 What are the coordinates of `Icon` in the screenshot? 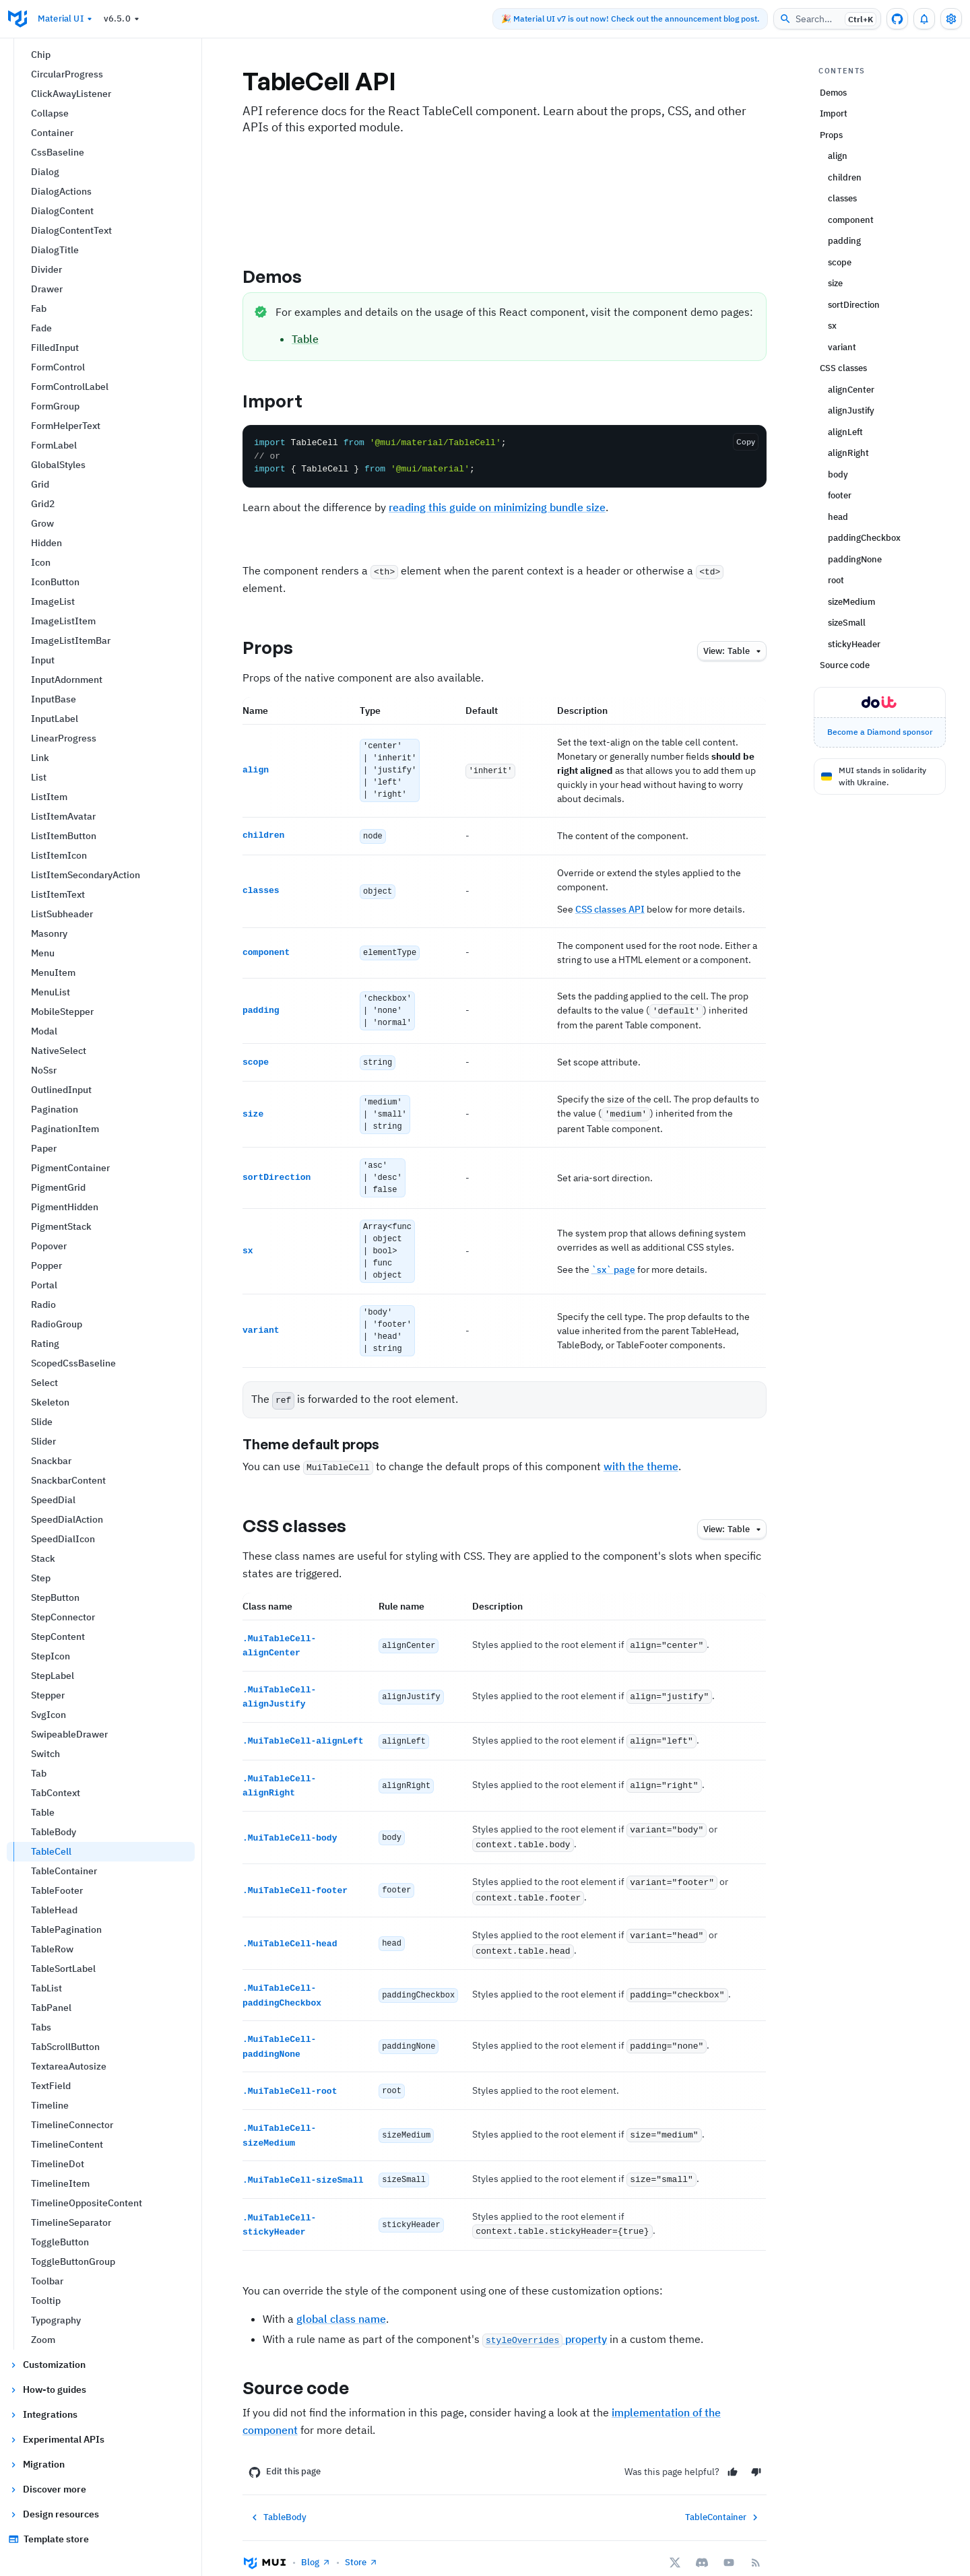 It's located at (41, 562).